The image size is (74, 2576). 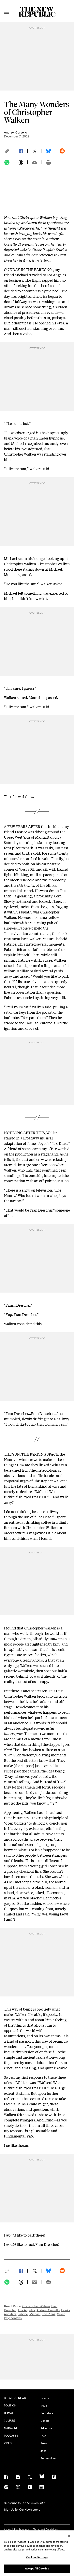 I want to click on POLITICS, so click(x=10, y=2405).